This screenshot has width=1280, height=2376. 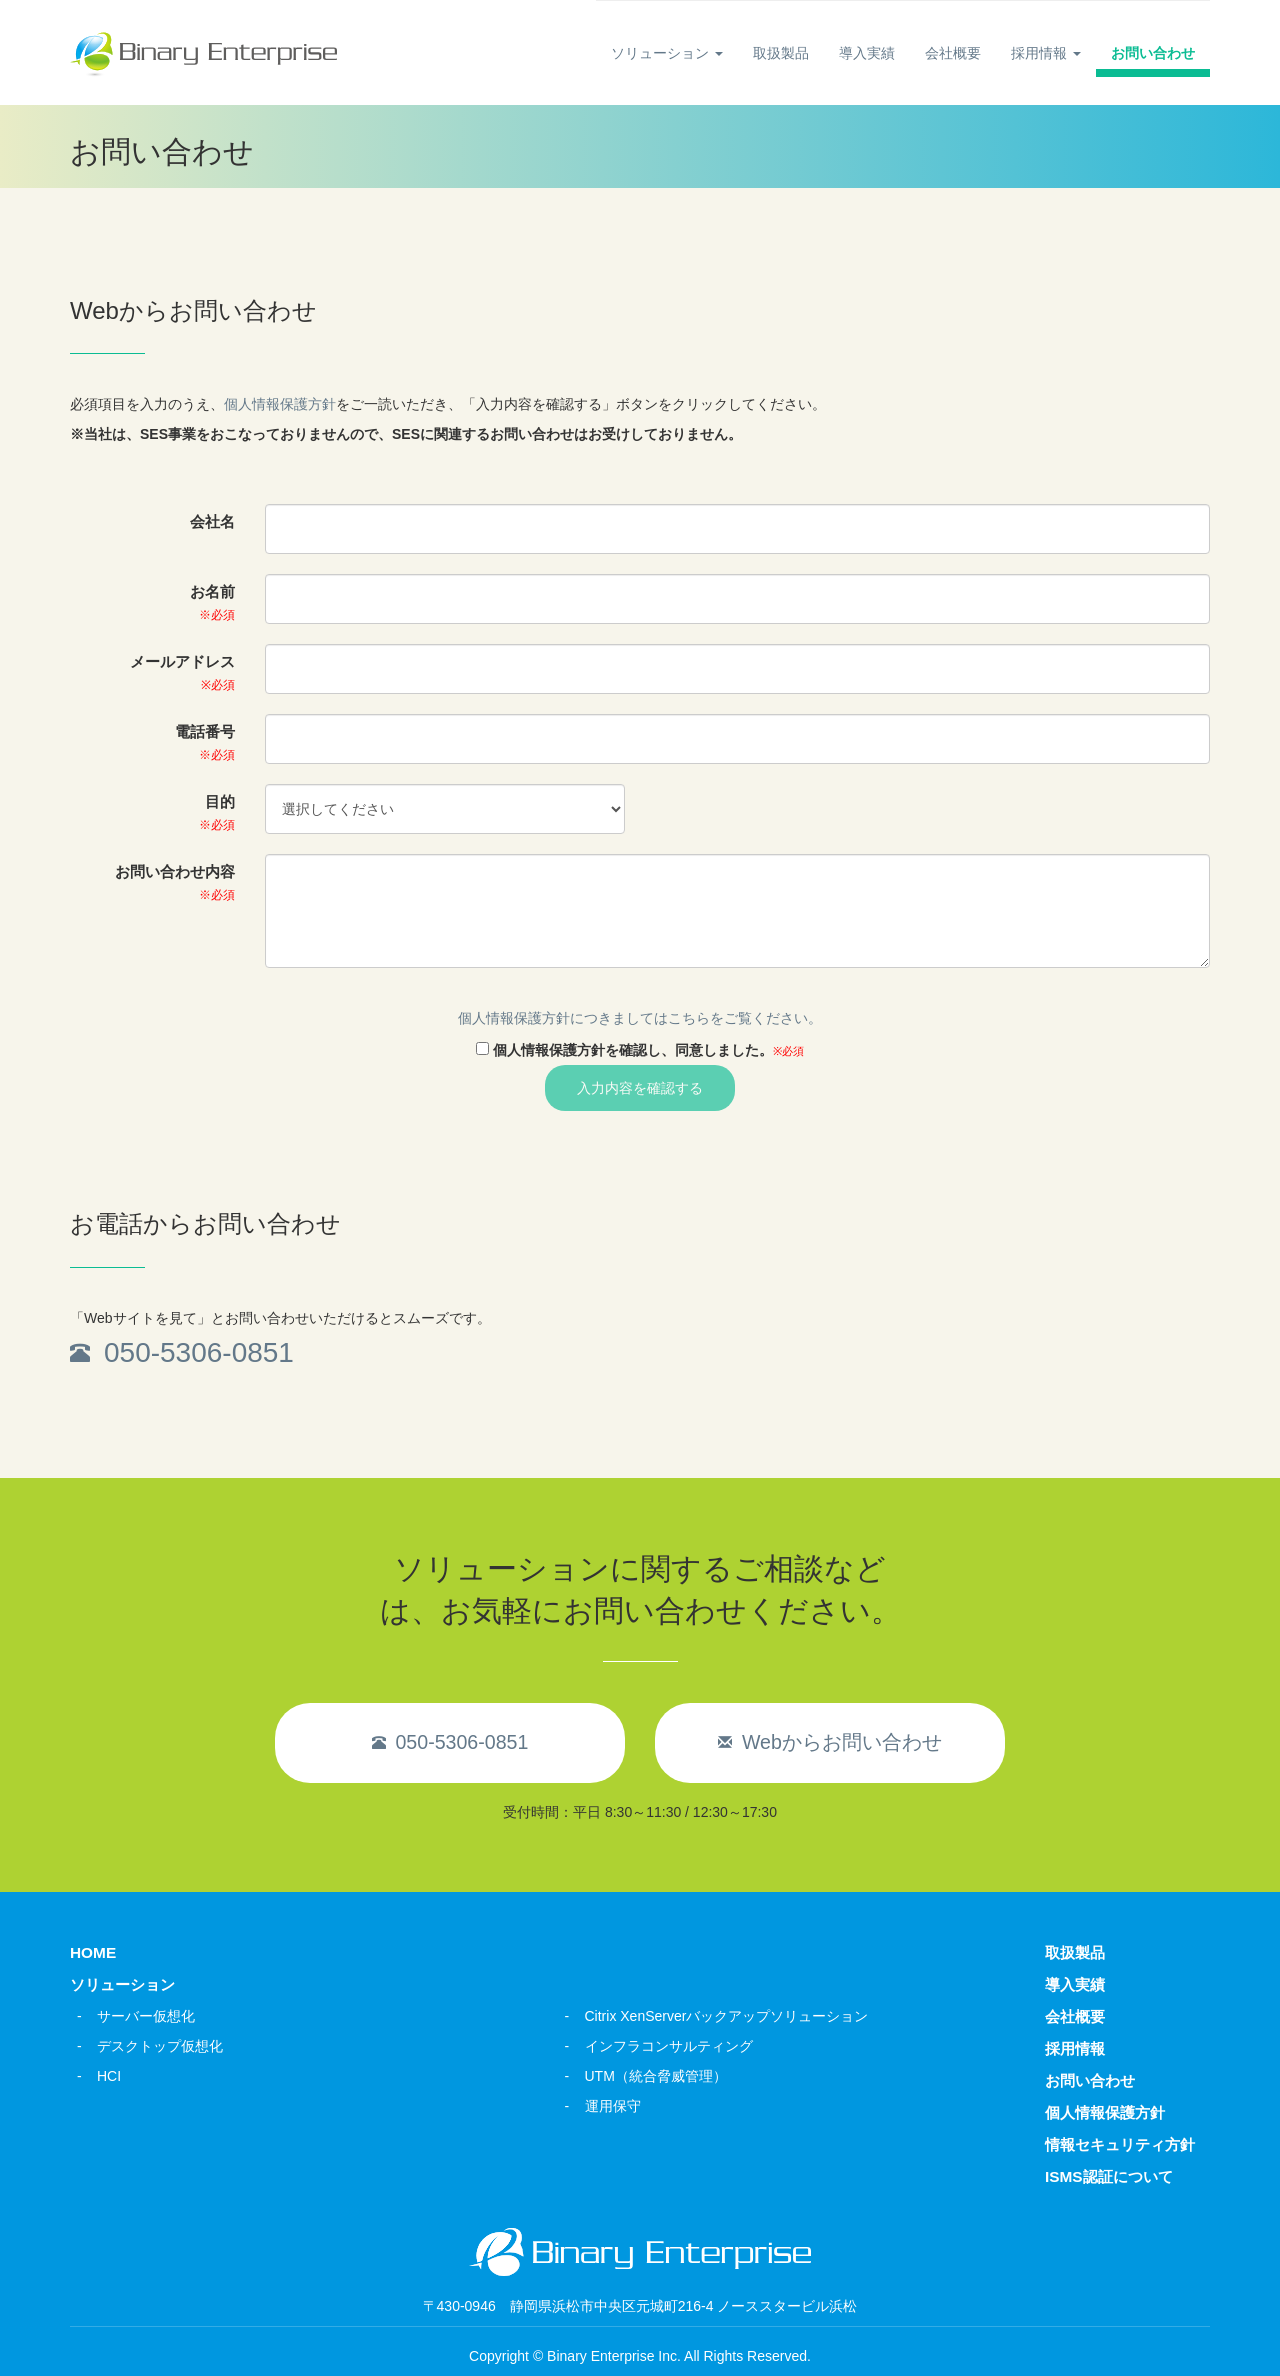 I want to click on 導入実績, so click(x=867, y=53).